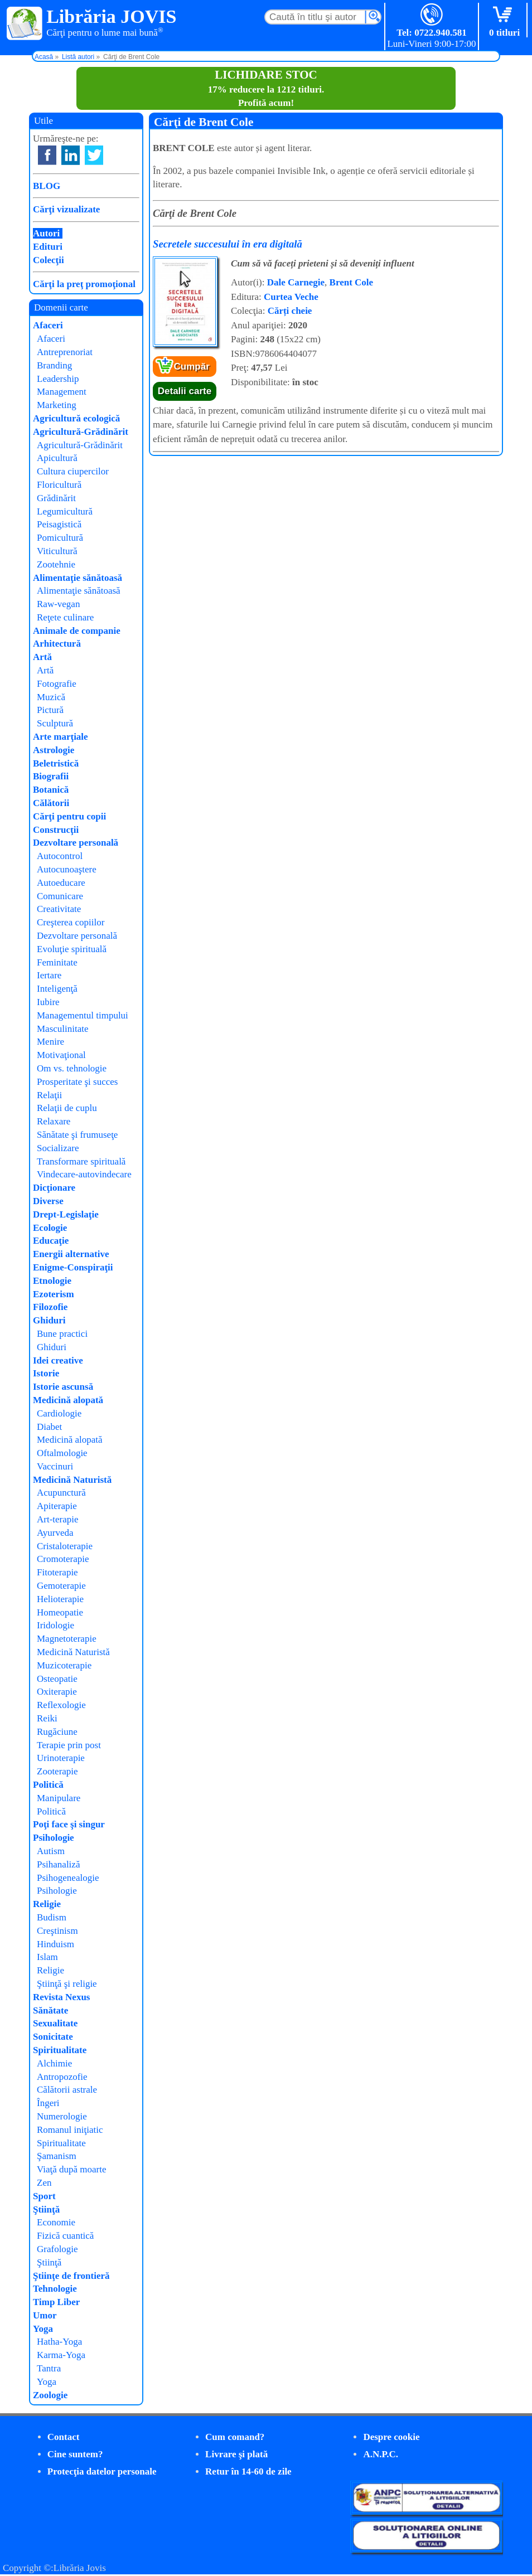 The height and width of the screenshot is (2576, 532). Describe the element at coordinates (72, 2169) in the screenshot. I see `Viaţă după moarte` at that location.